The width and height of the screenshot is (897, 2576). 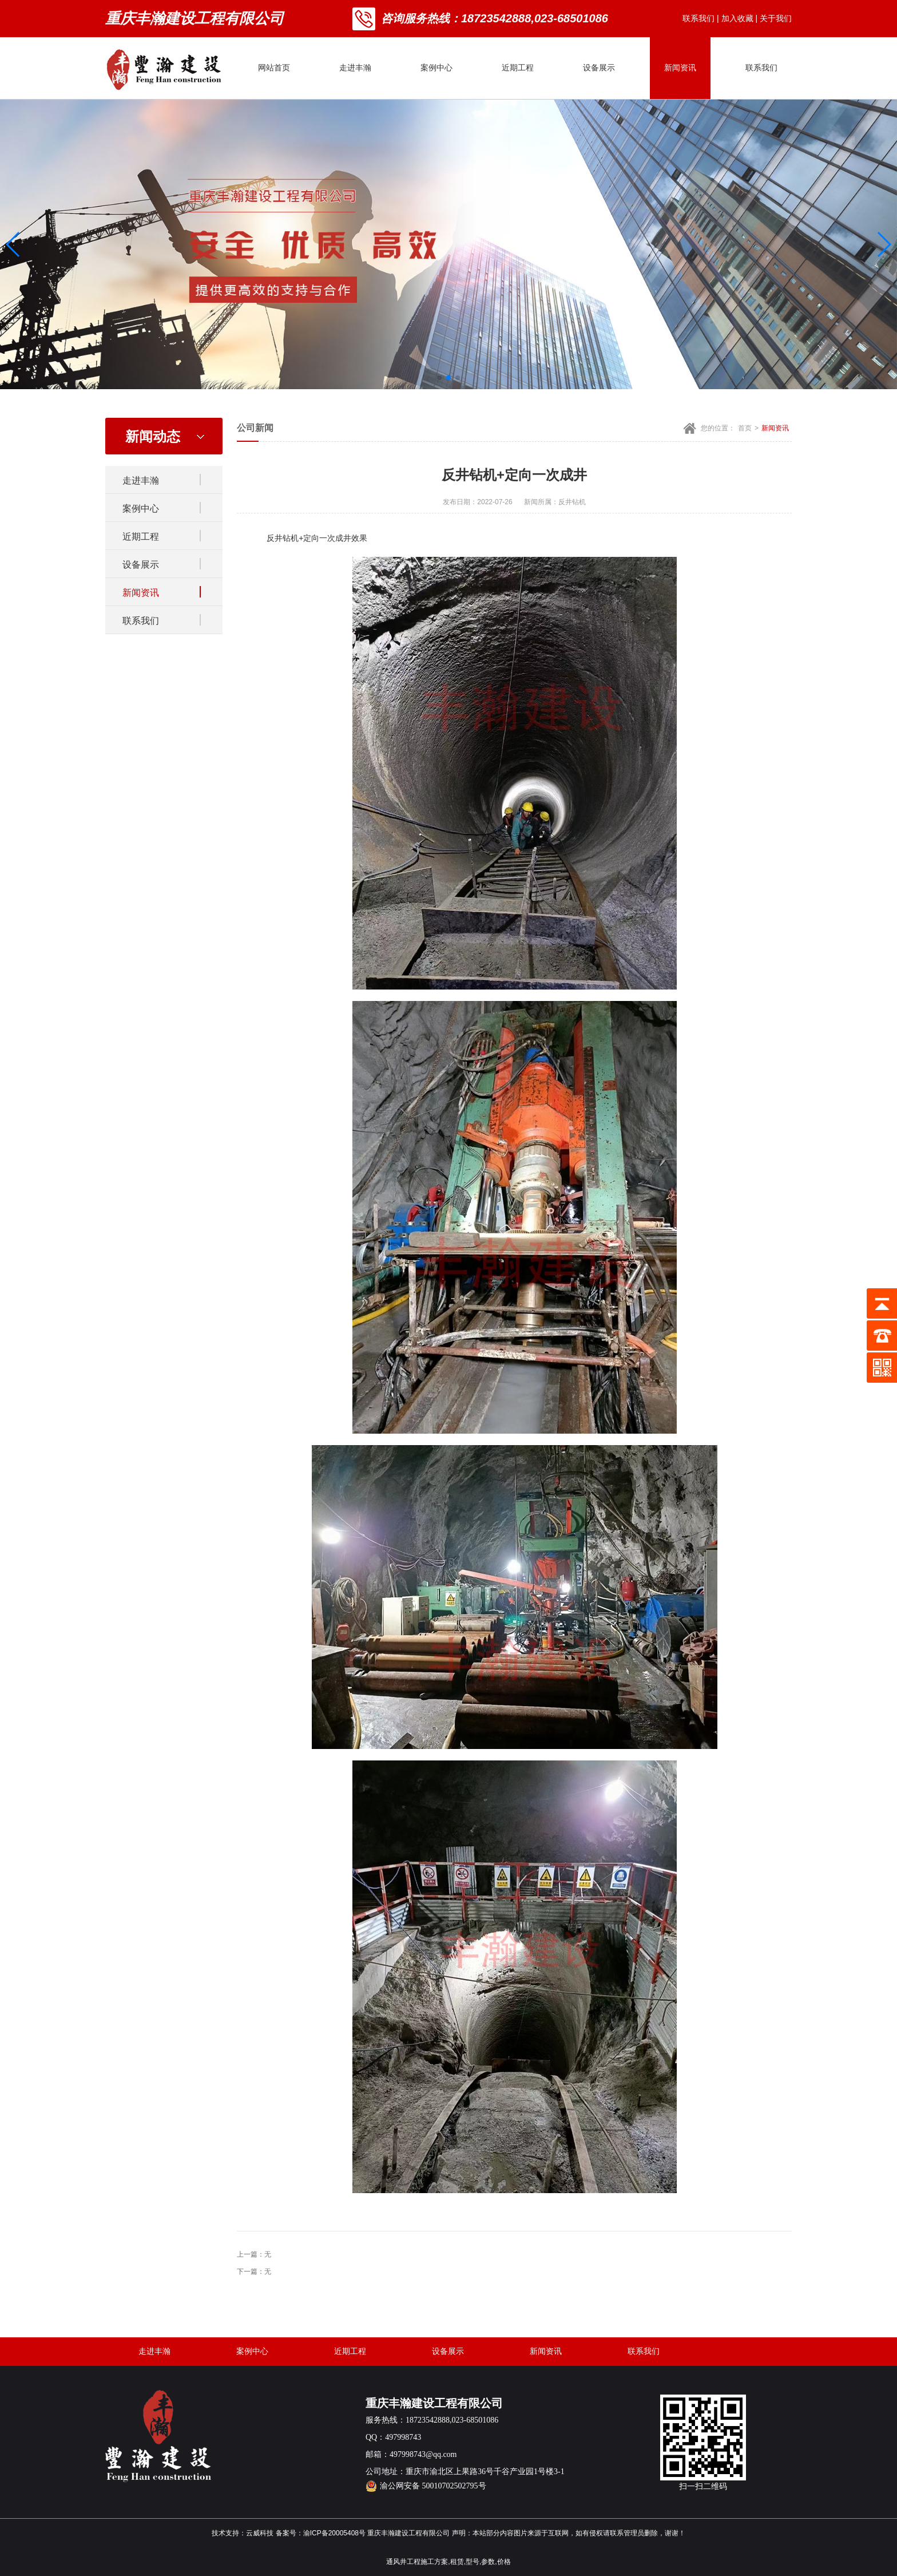 What do you see at coordinates (737, 18) in the screenshot?
I see `加入收藏` at bounding box center [737, 18].